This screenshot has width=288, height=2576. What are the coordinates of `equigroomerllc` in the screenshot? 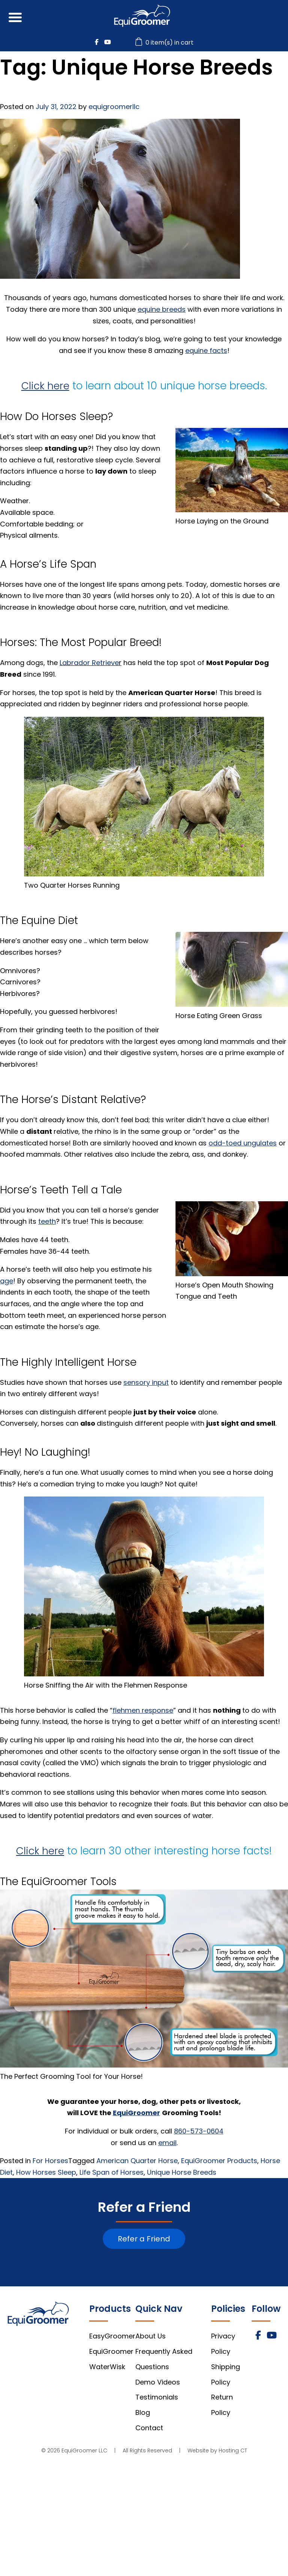 It's located at (114, 106).